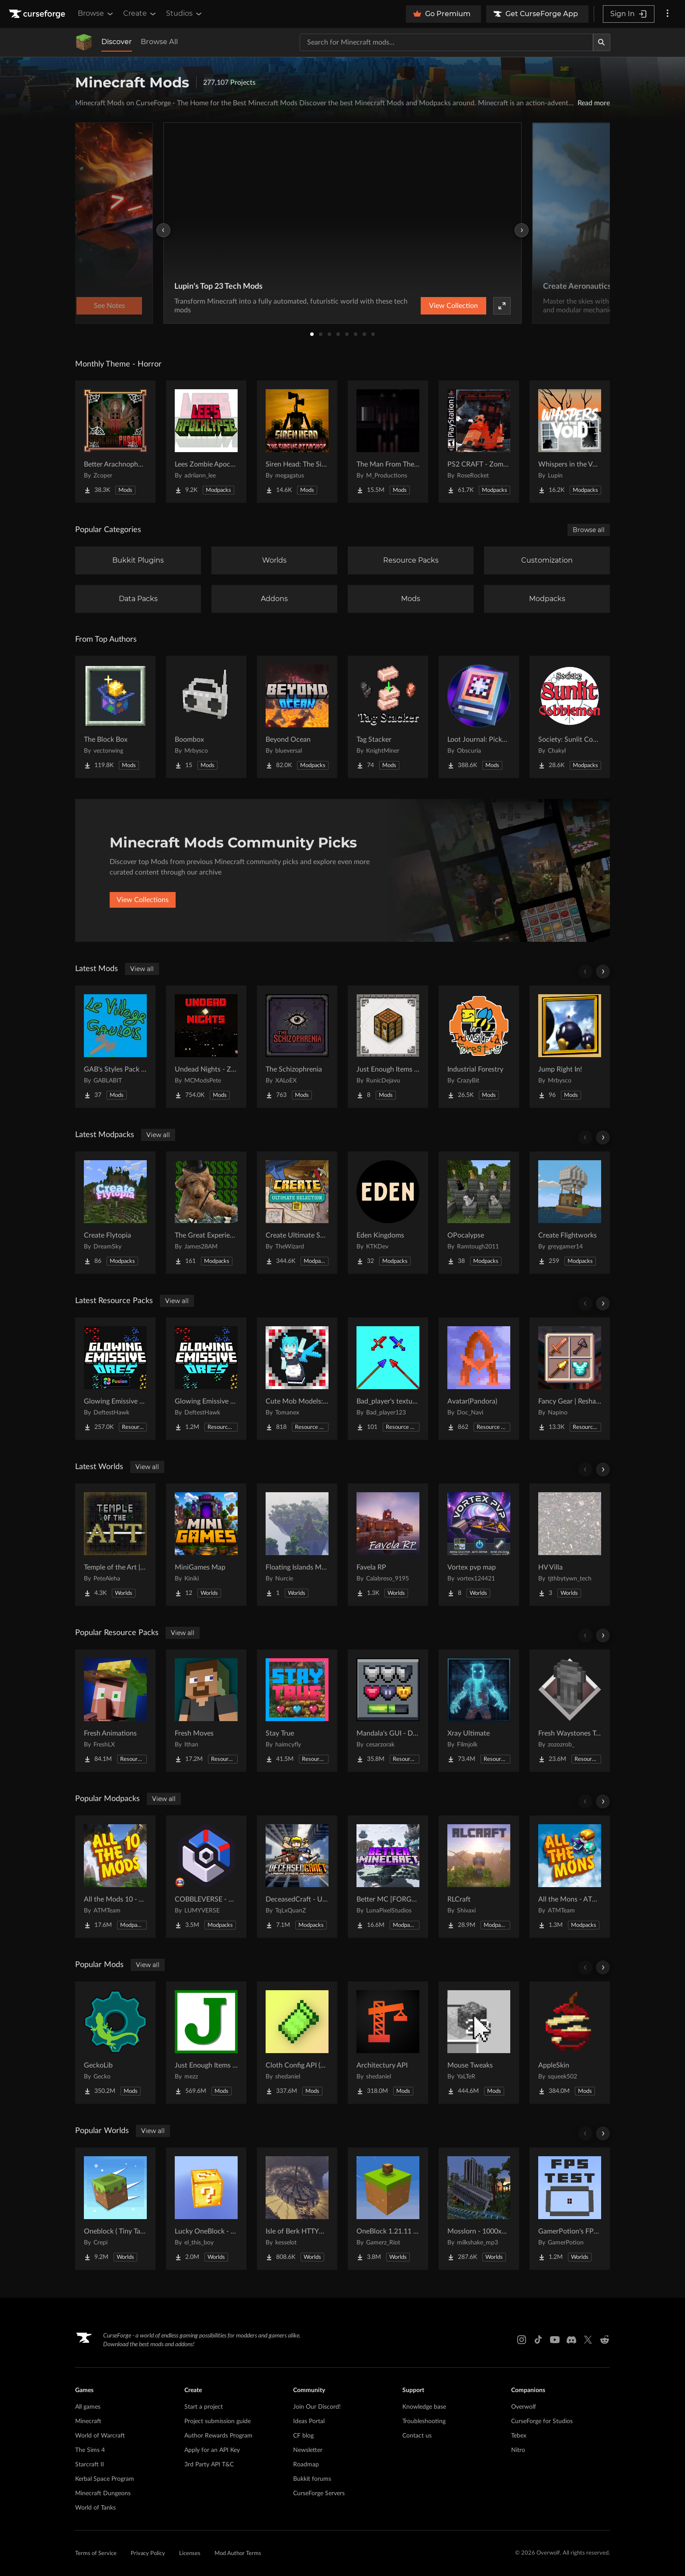  Describe the element at coordinates (206, 1046) in the screenshot. I see `[Go to Undead Nights - Zombie Horde Nights Project Page]` at that location.